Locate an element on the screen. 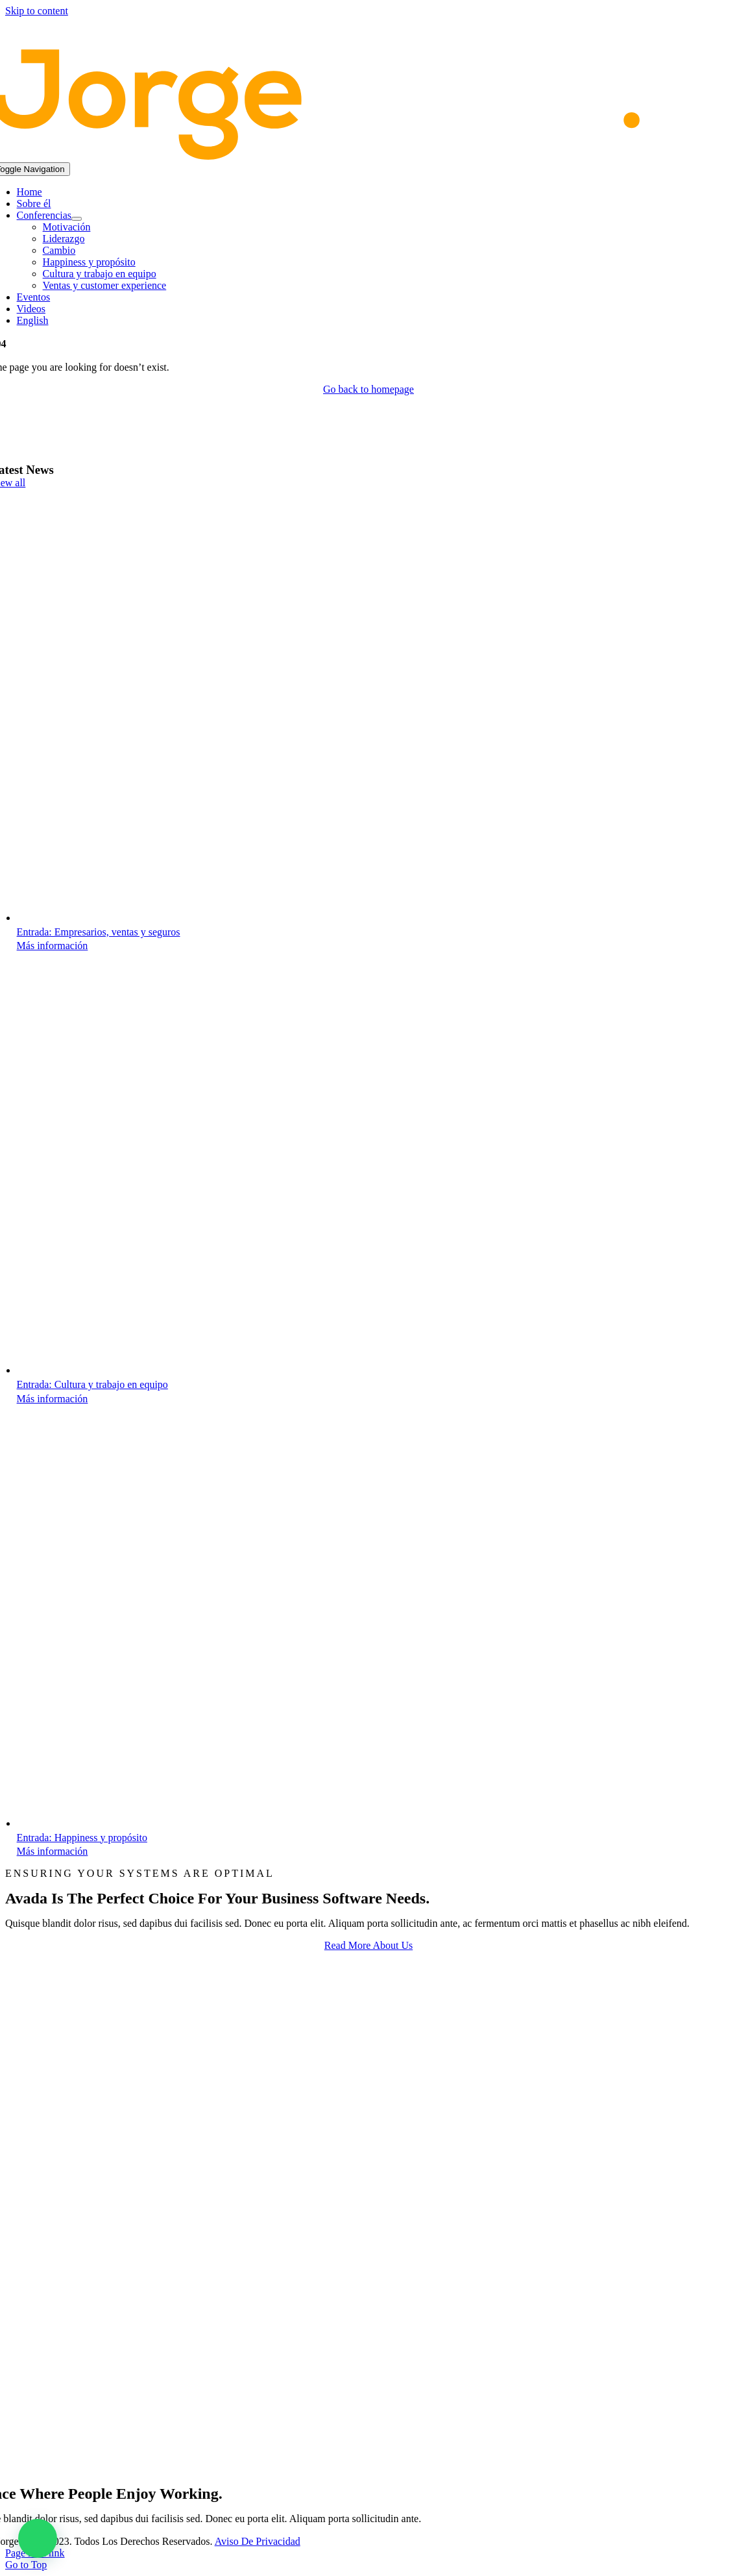 This screenshot has height=2576, width=737. [Open submenu of Conferencias] is located at coordinates (76, 219).